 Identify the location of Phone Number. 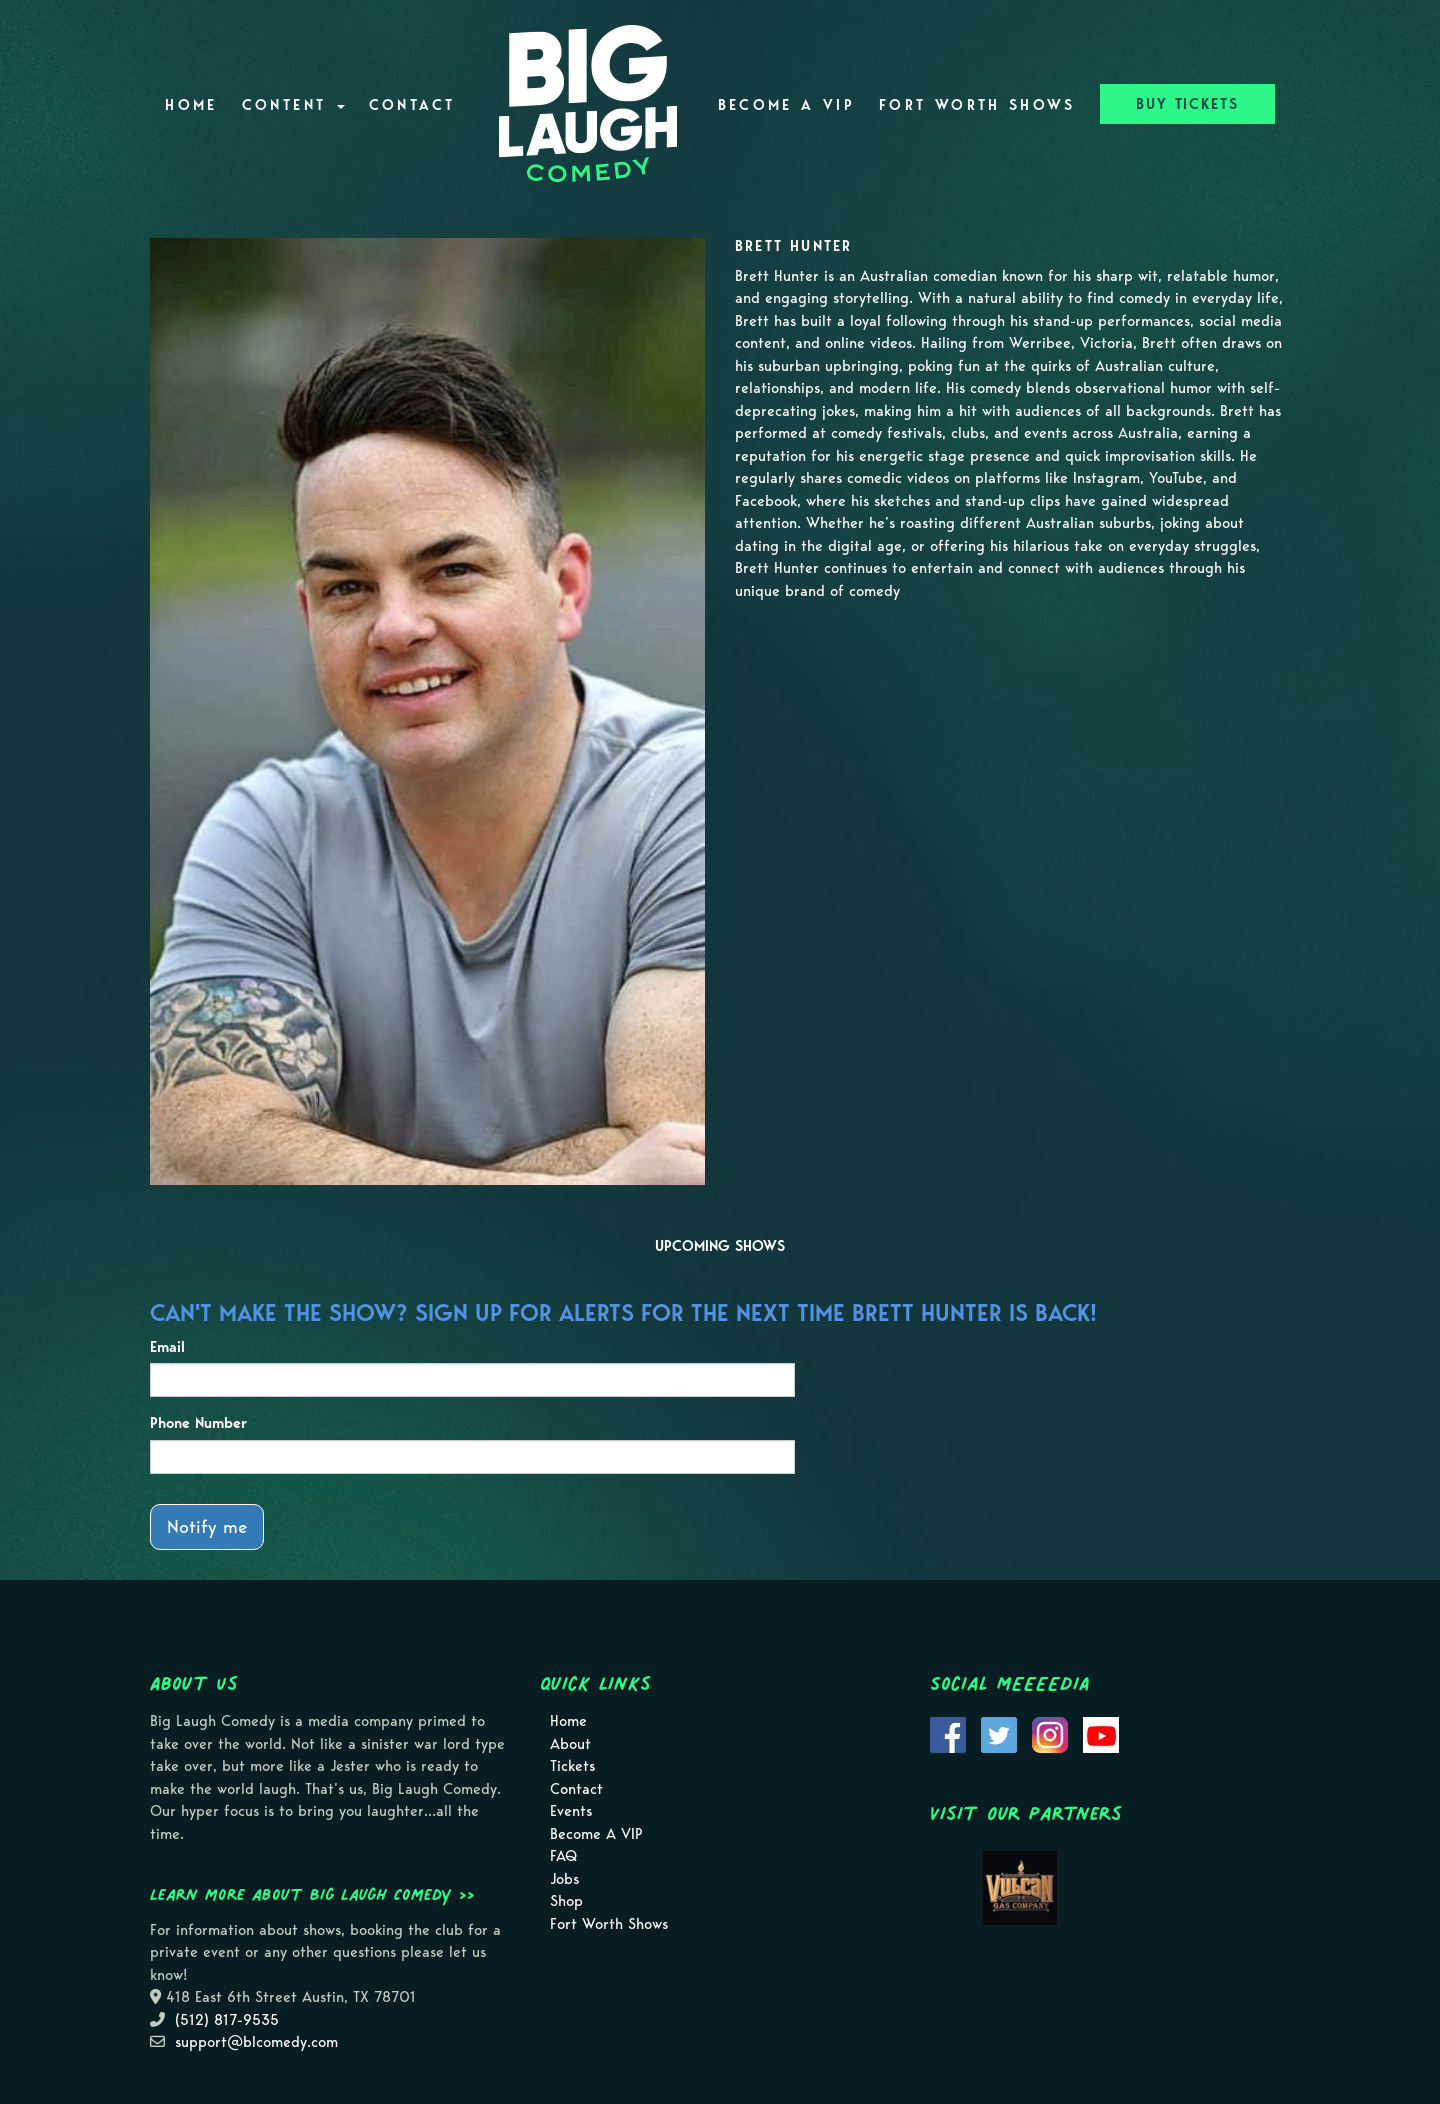
(198, 1423).